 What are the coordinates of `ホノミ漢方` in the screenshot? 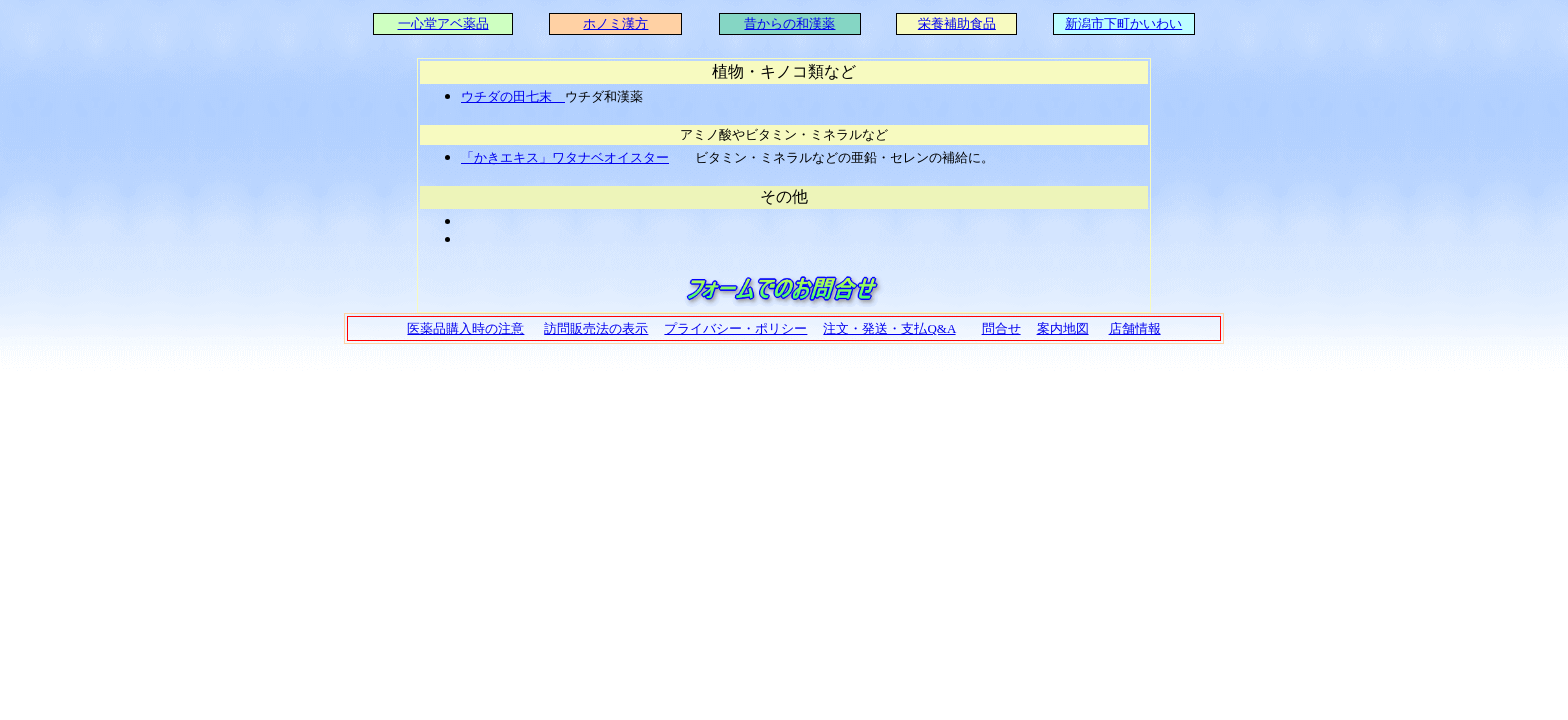 It's located at (615, 23).